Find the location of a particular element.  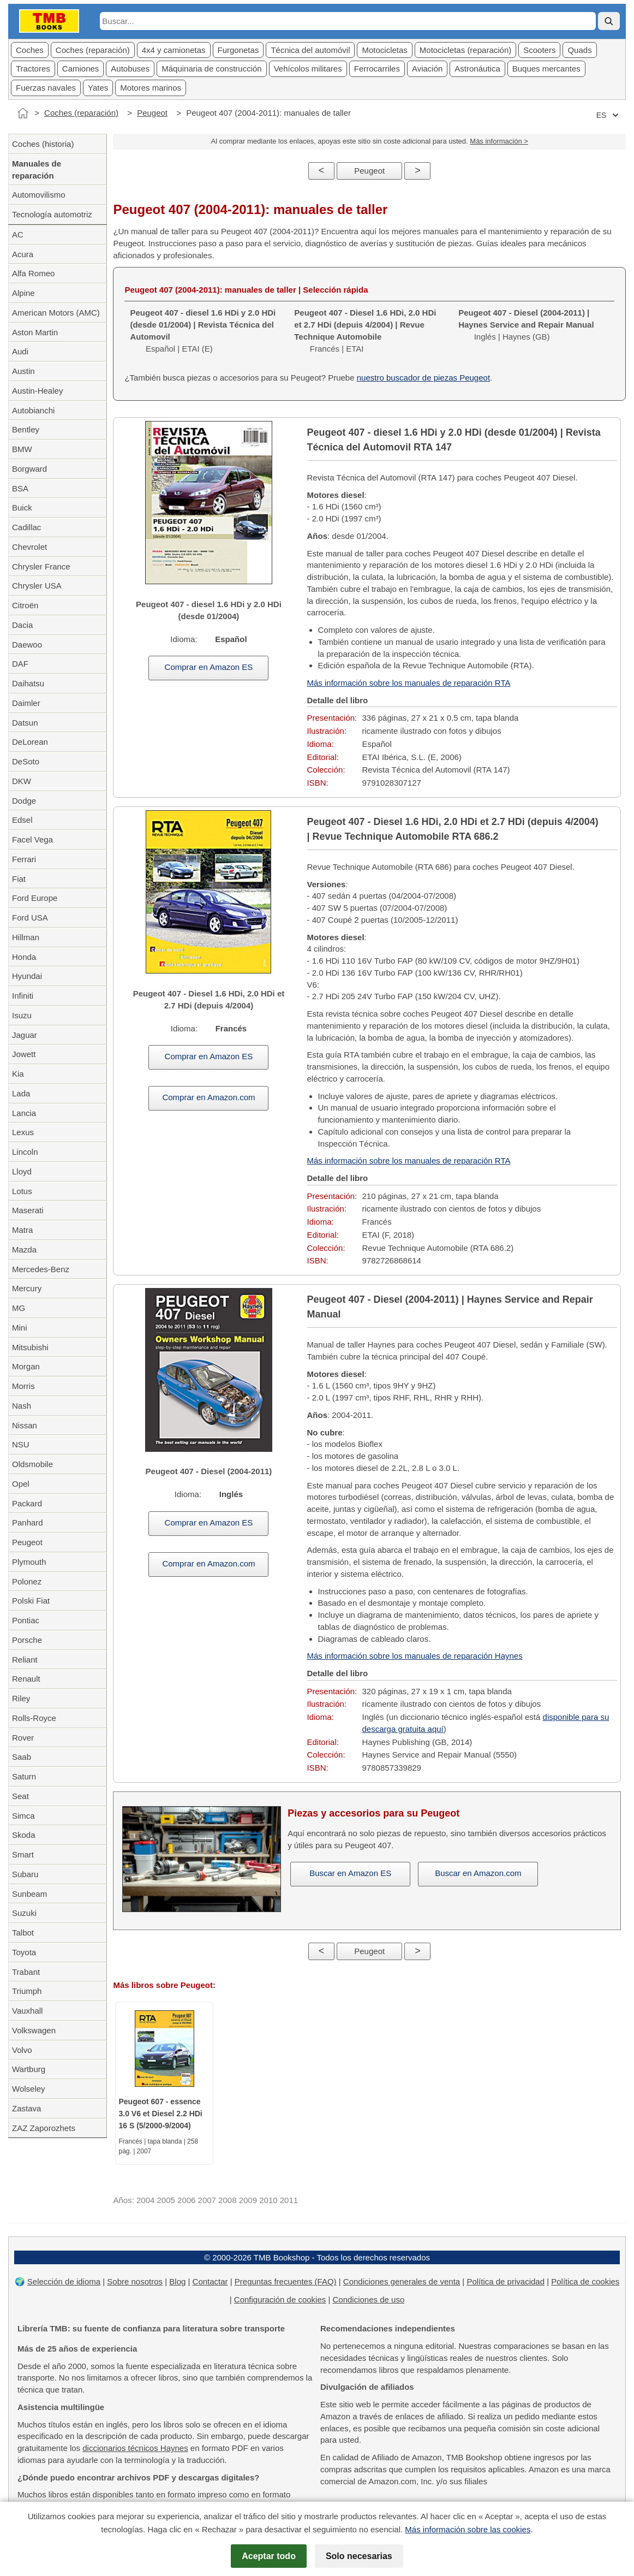

Mercury is located at coordinates (26, 1288).